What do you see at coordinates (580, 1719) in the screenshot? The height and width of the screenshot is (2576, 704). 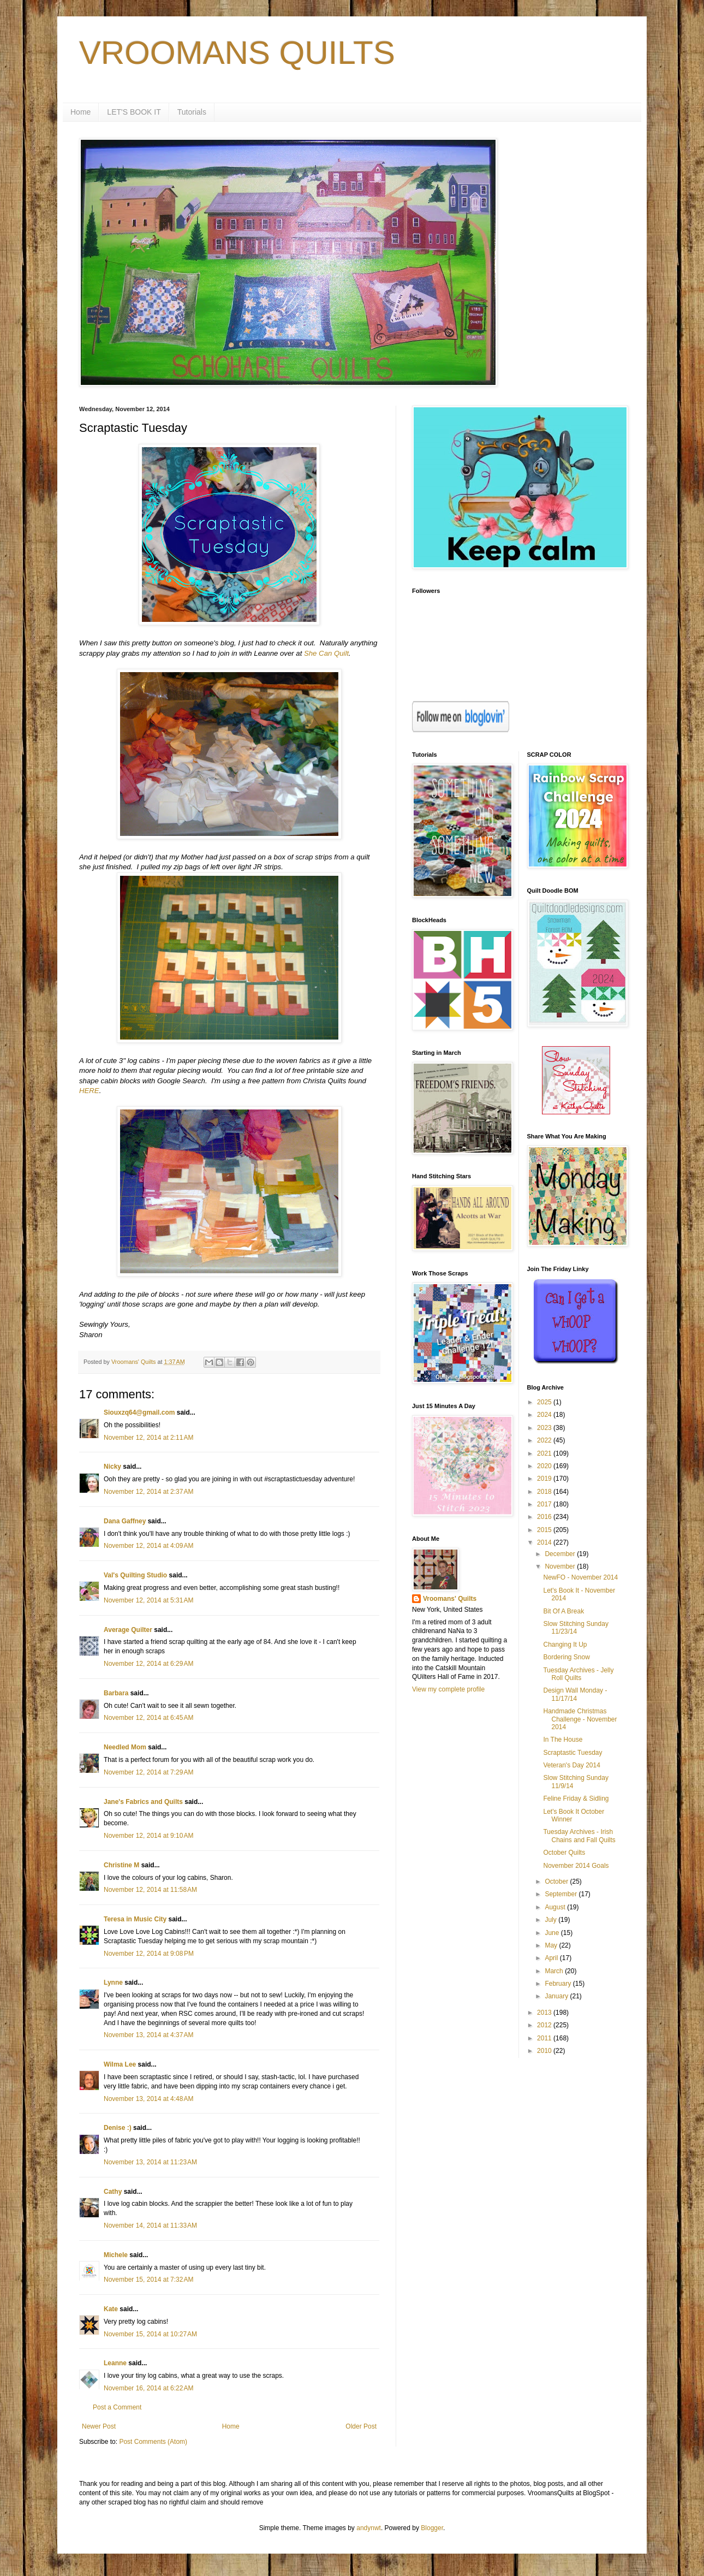 I see `Handmade Christmas Challenge - November 2014` at bounding box center [580, 1719].